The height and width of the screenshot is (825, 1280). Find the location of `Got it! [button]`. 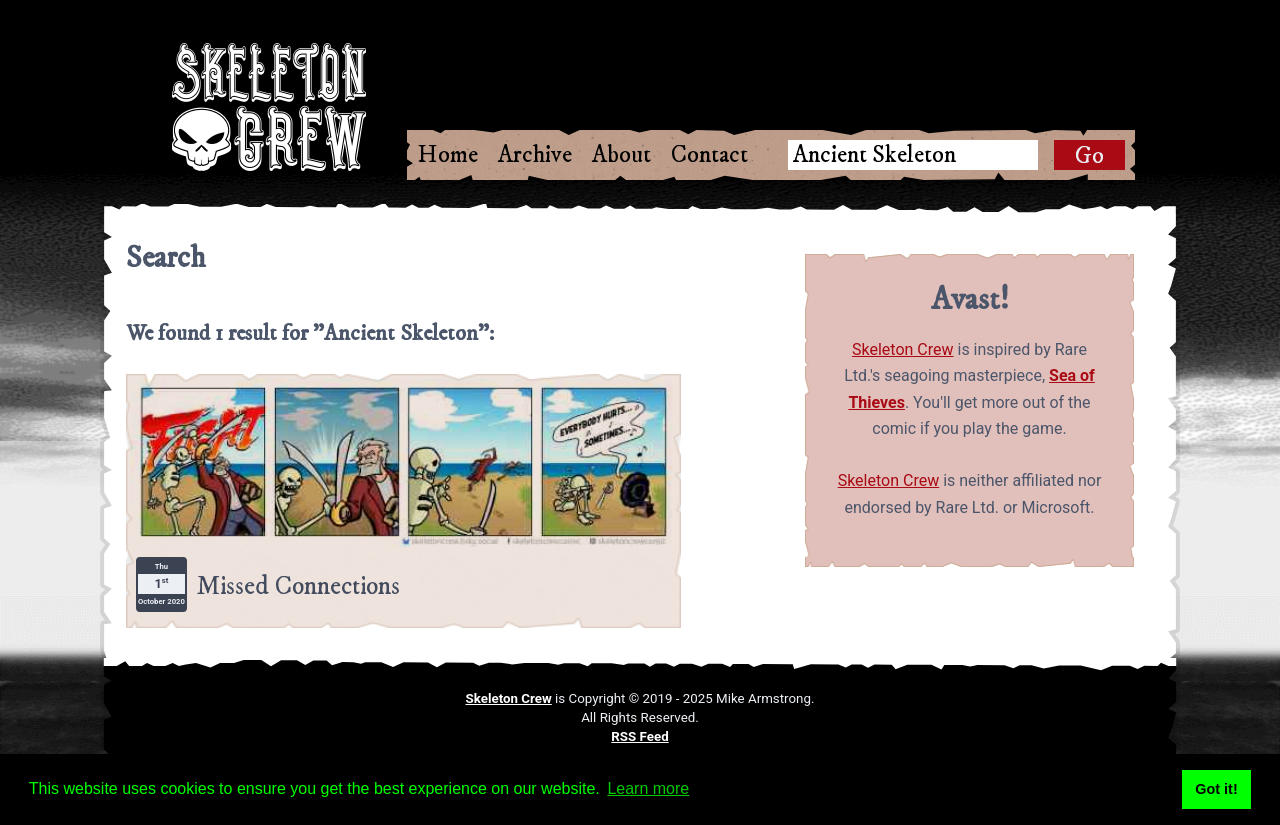

Got it! [button] is located at coordinates (1216, 789).